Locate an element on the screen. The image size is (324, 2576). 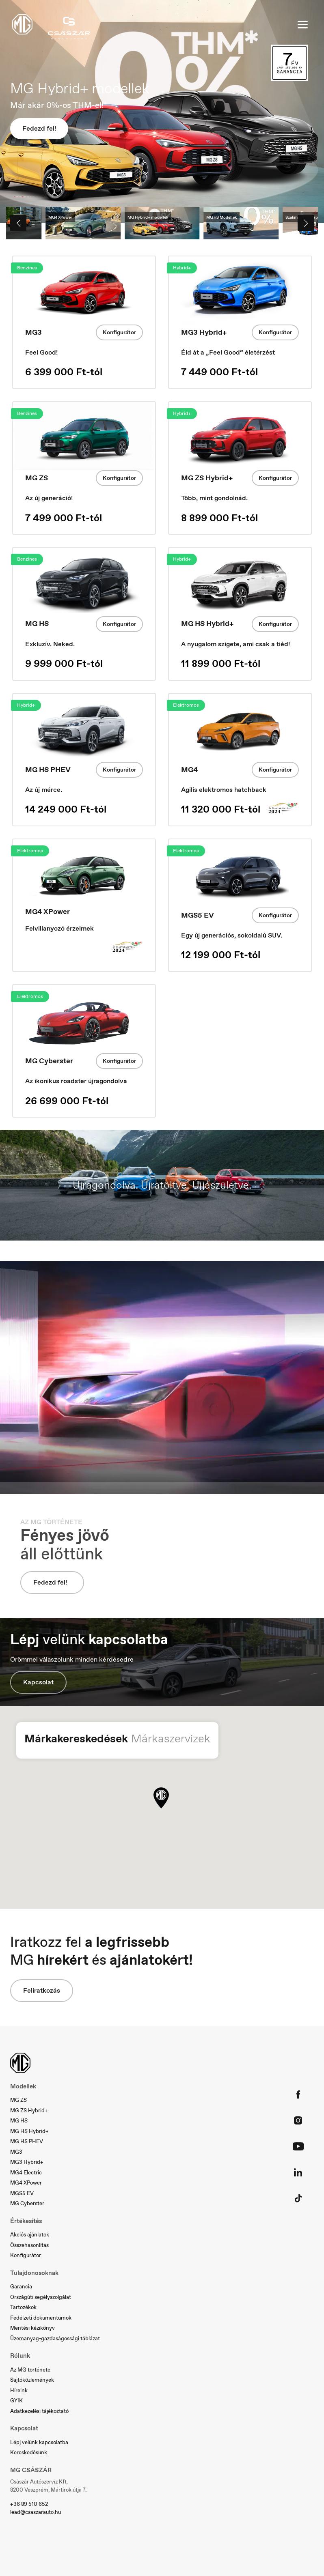
Országúti segélyszolgálat is located at coordinates (40, 2297).